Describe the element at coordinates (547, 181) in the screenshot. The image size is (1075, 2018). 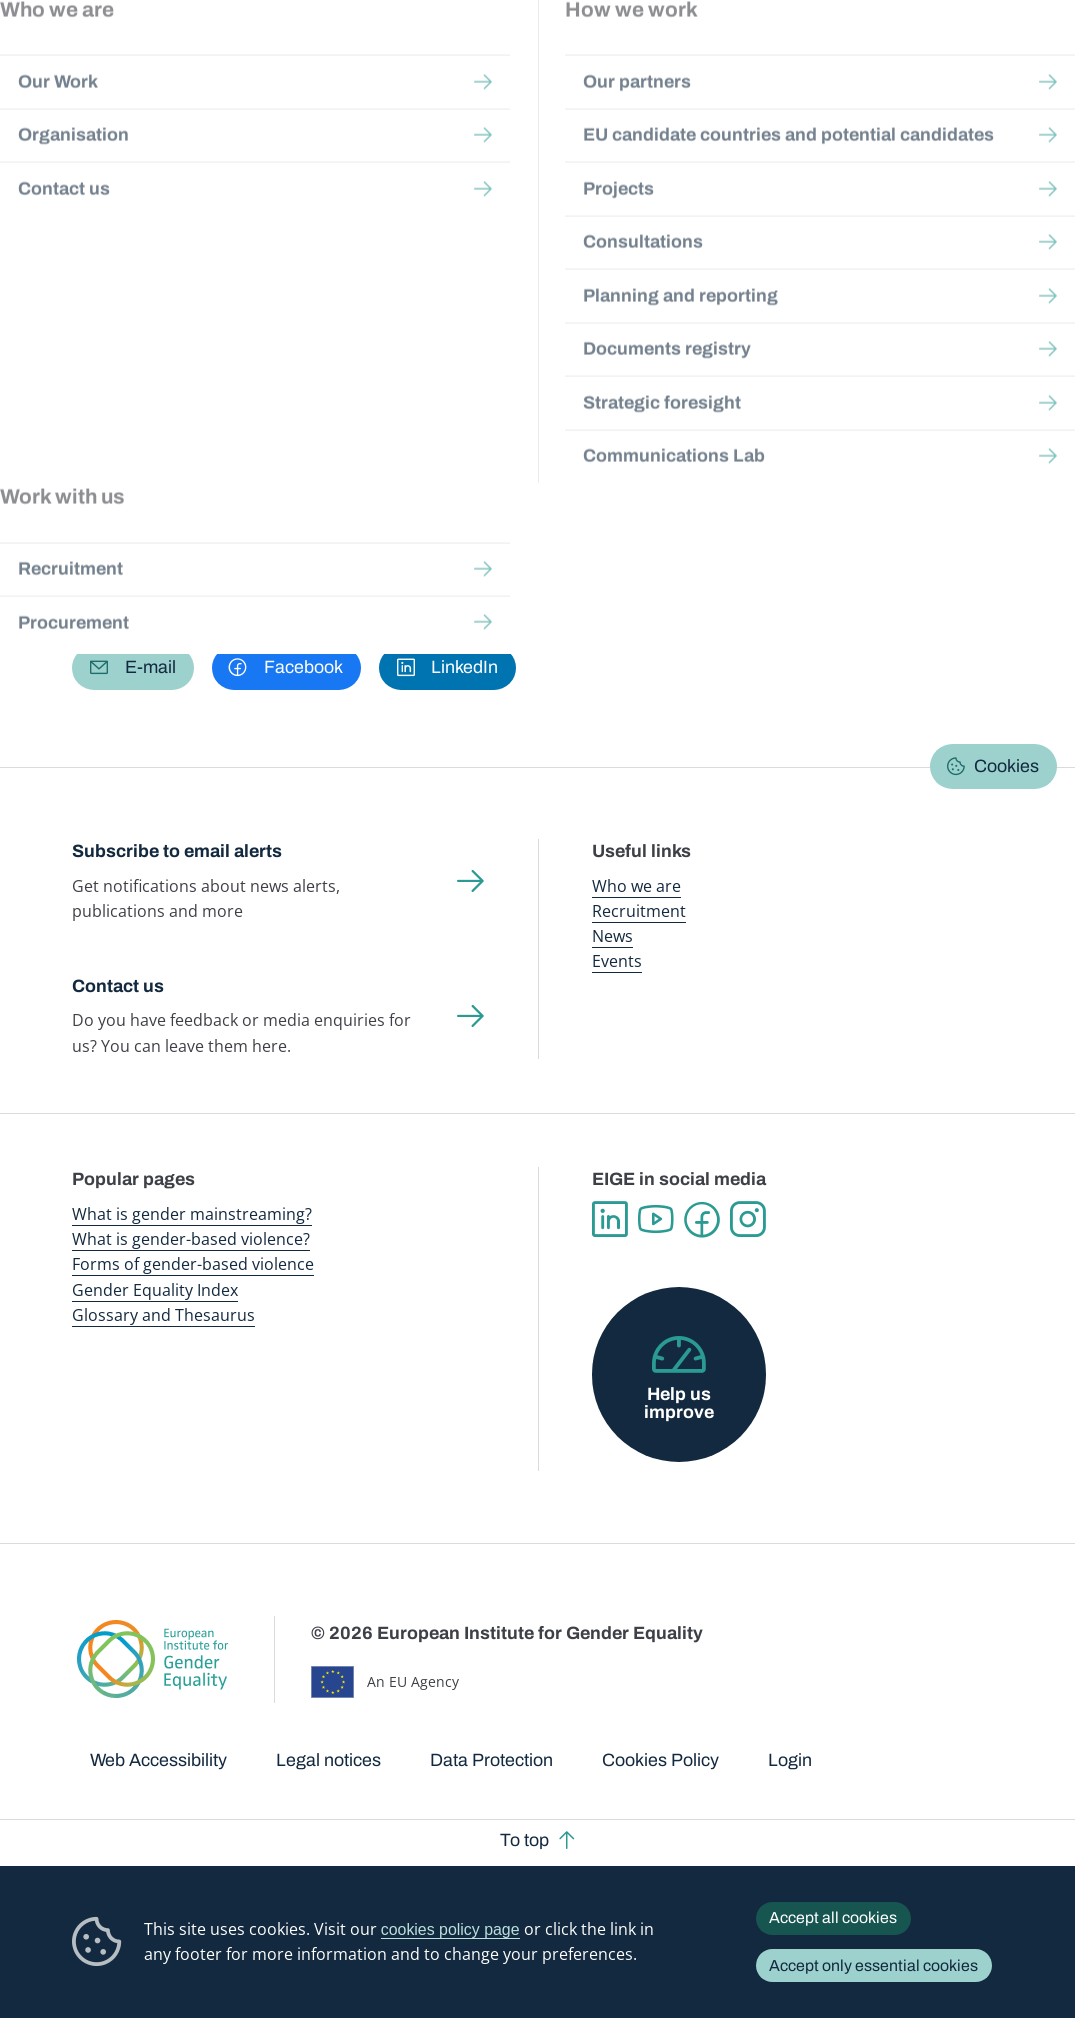
I see `A-Z Index` at that location.